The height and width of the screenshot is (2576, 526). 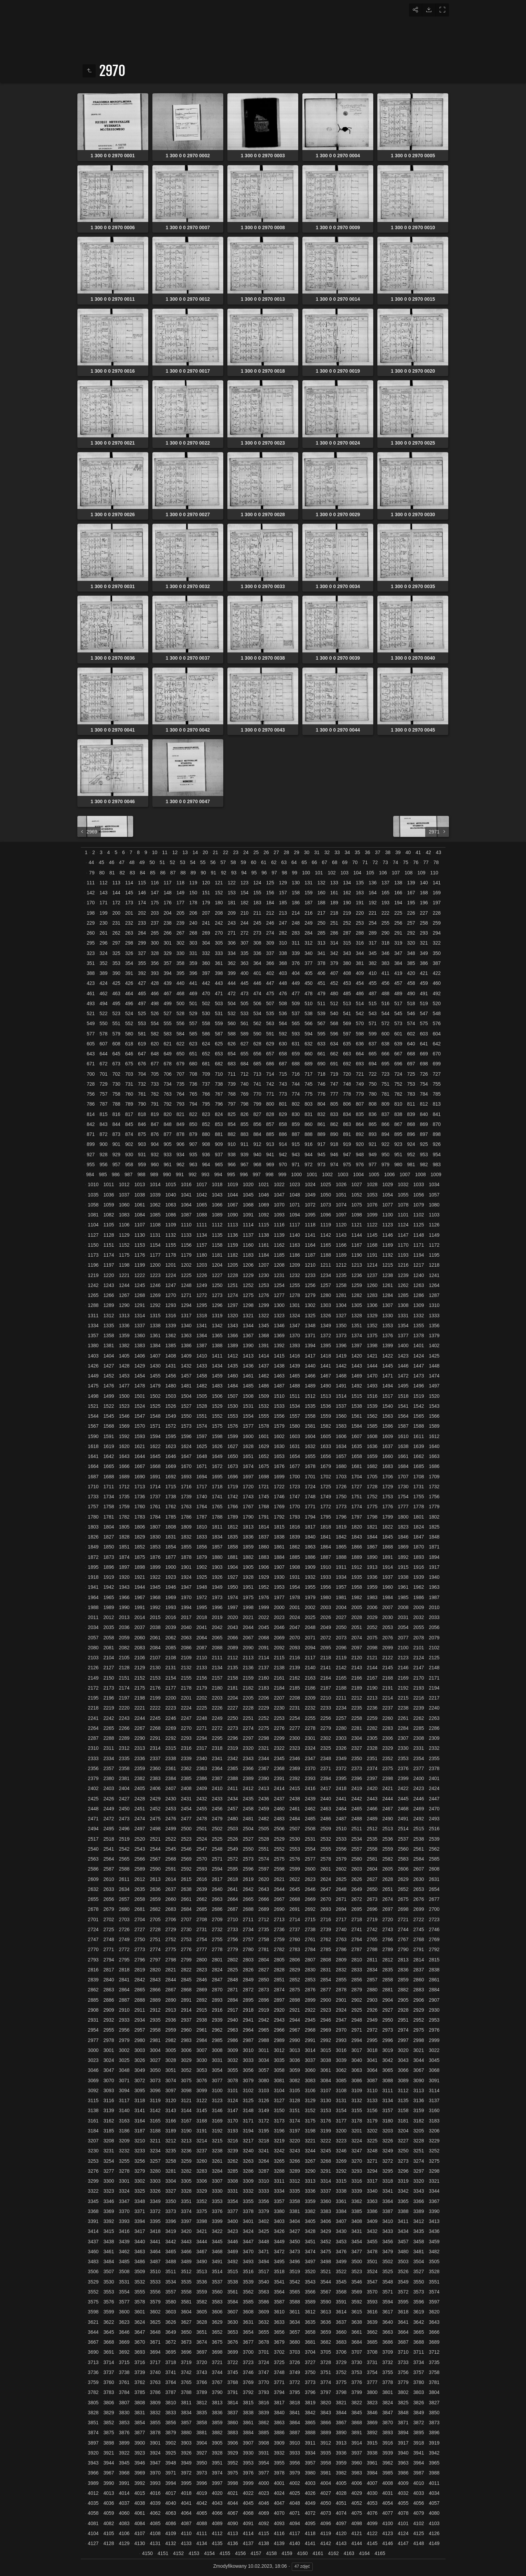 What do you see at coordinates (434, 1979) in the screenshot?
I see `2861` at bounding box center [434, 1979].